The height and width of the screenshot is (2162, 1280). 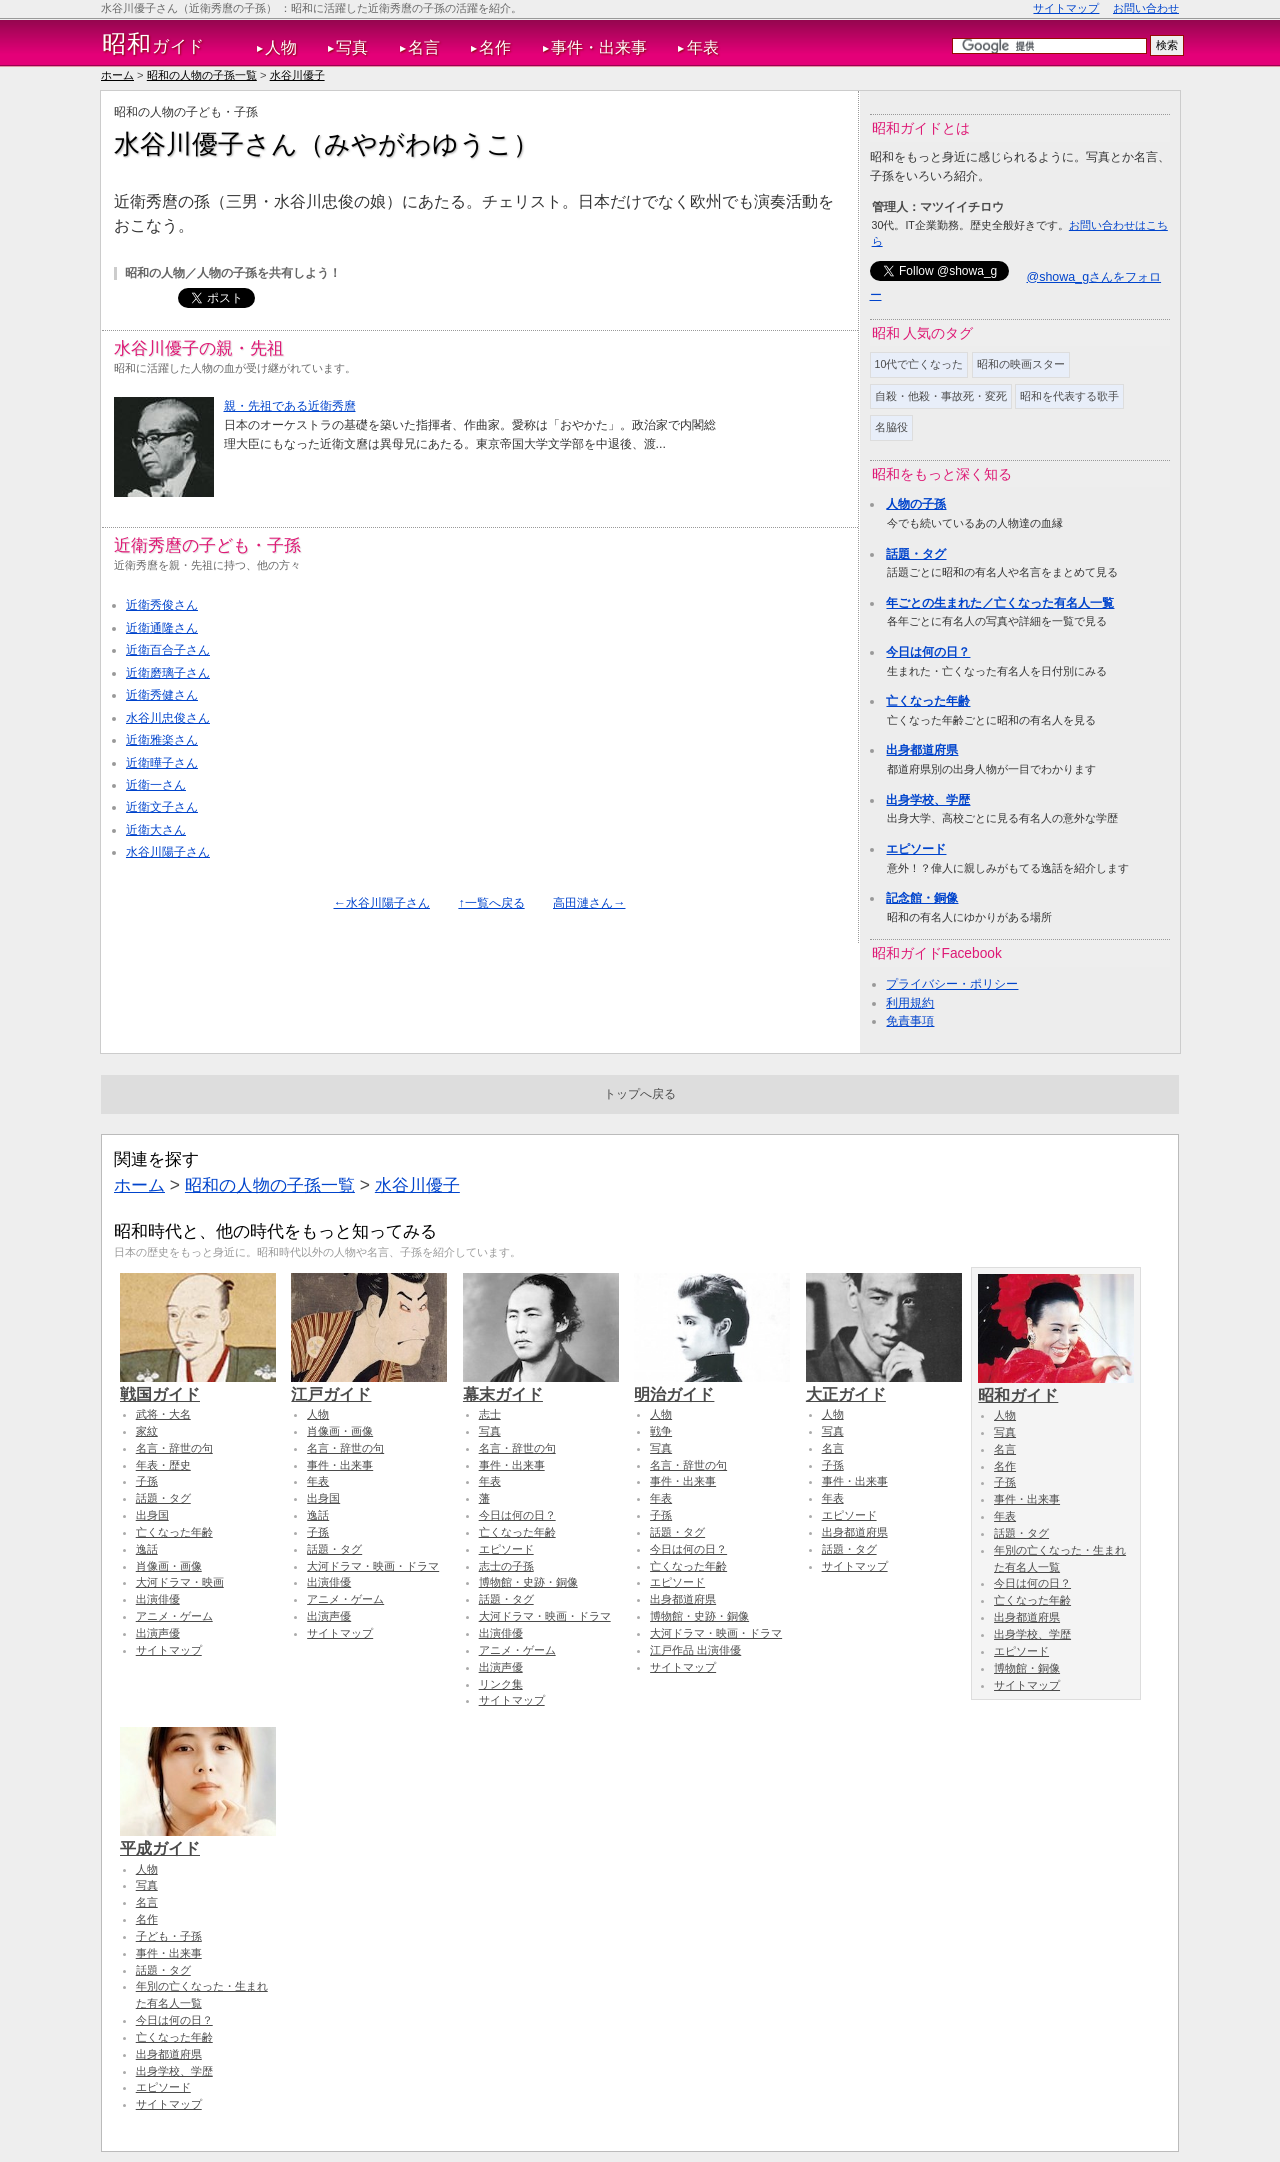 I want to click on 10代で亡くなった, so click(x=919, y=364).